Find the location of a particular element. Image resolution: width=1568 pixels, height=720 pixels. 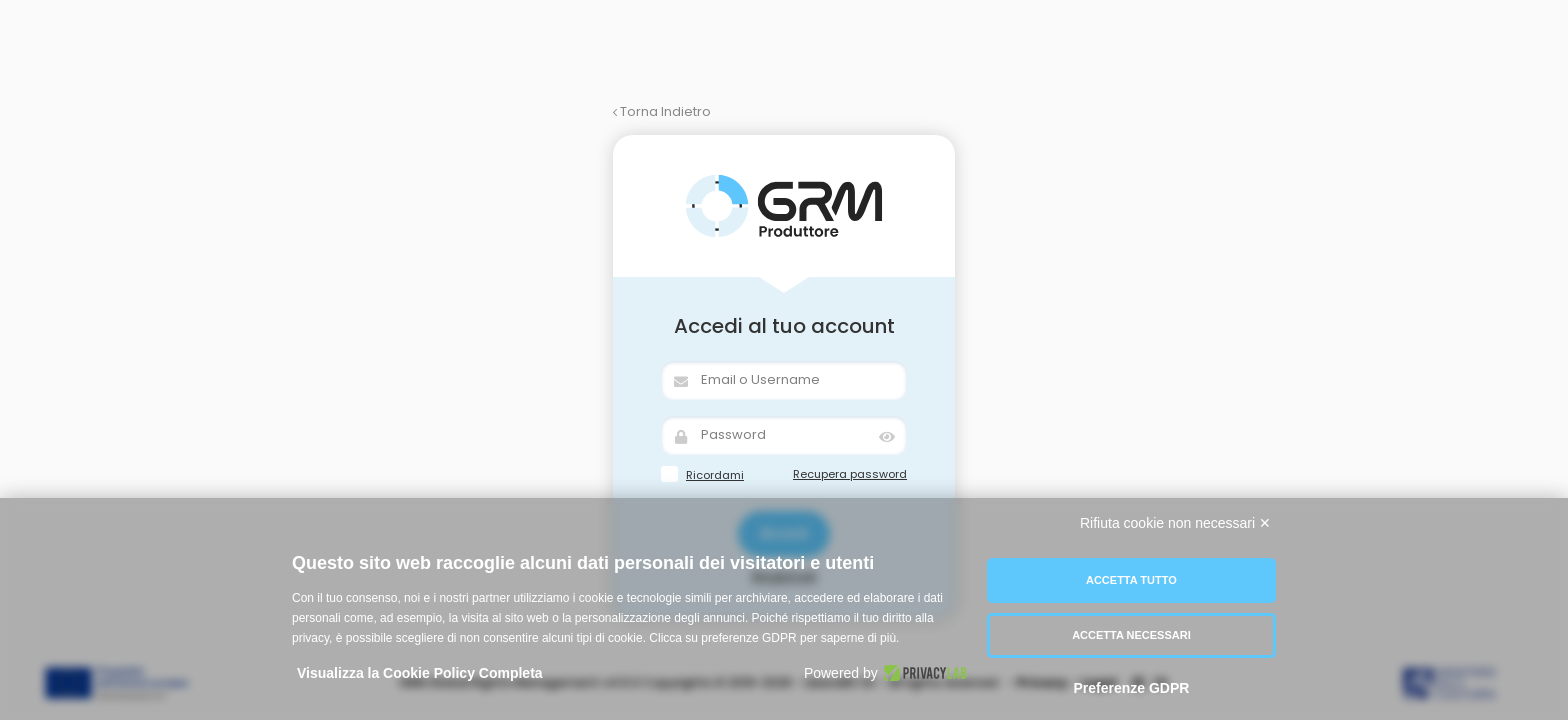

Recupera password is located at coordinates (850, 474).